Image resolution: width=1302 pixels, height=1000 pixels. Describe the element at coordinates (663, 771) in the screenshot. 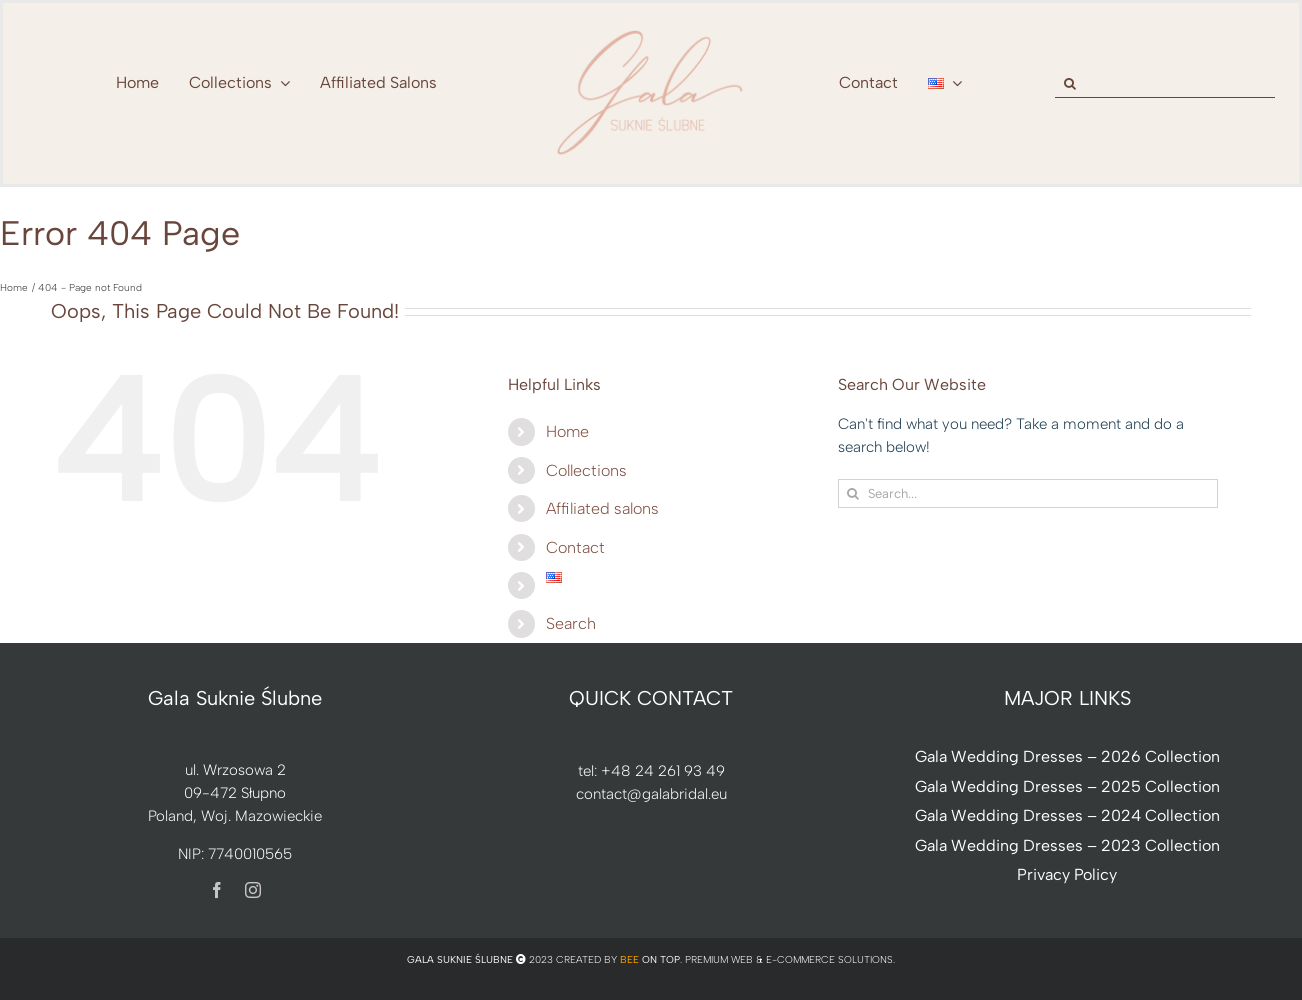

I see `+48 24 261 93 49` at that location.